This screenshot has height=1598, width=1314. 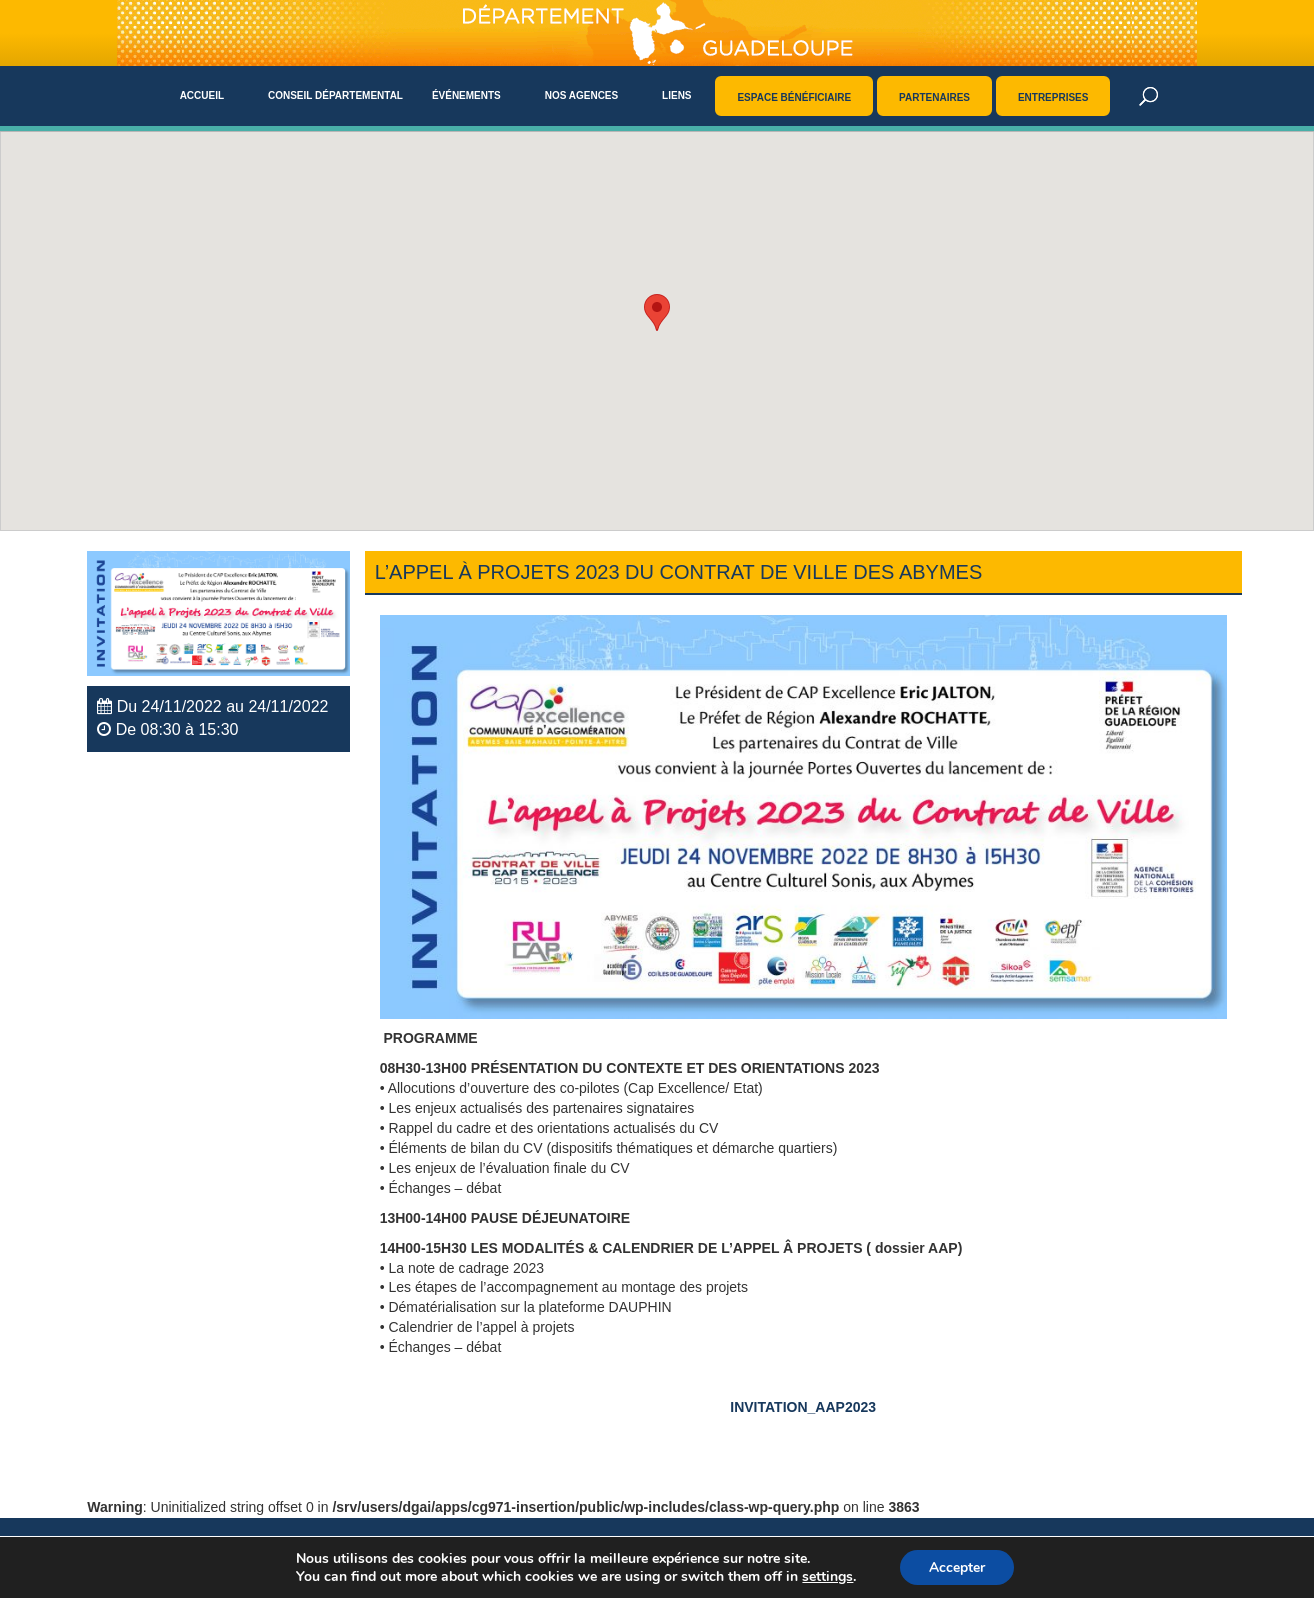 I want to click on settings, so click(x=826, y=1576).